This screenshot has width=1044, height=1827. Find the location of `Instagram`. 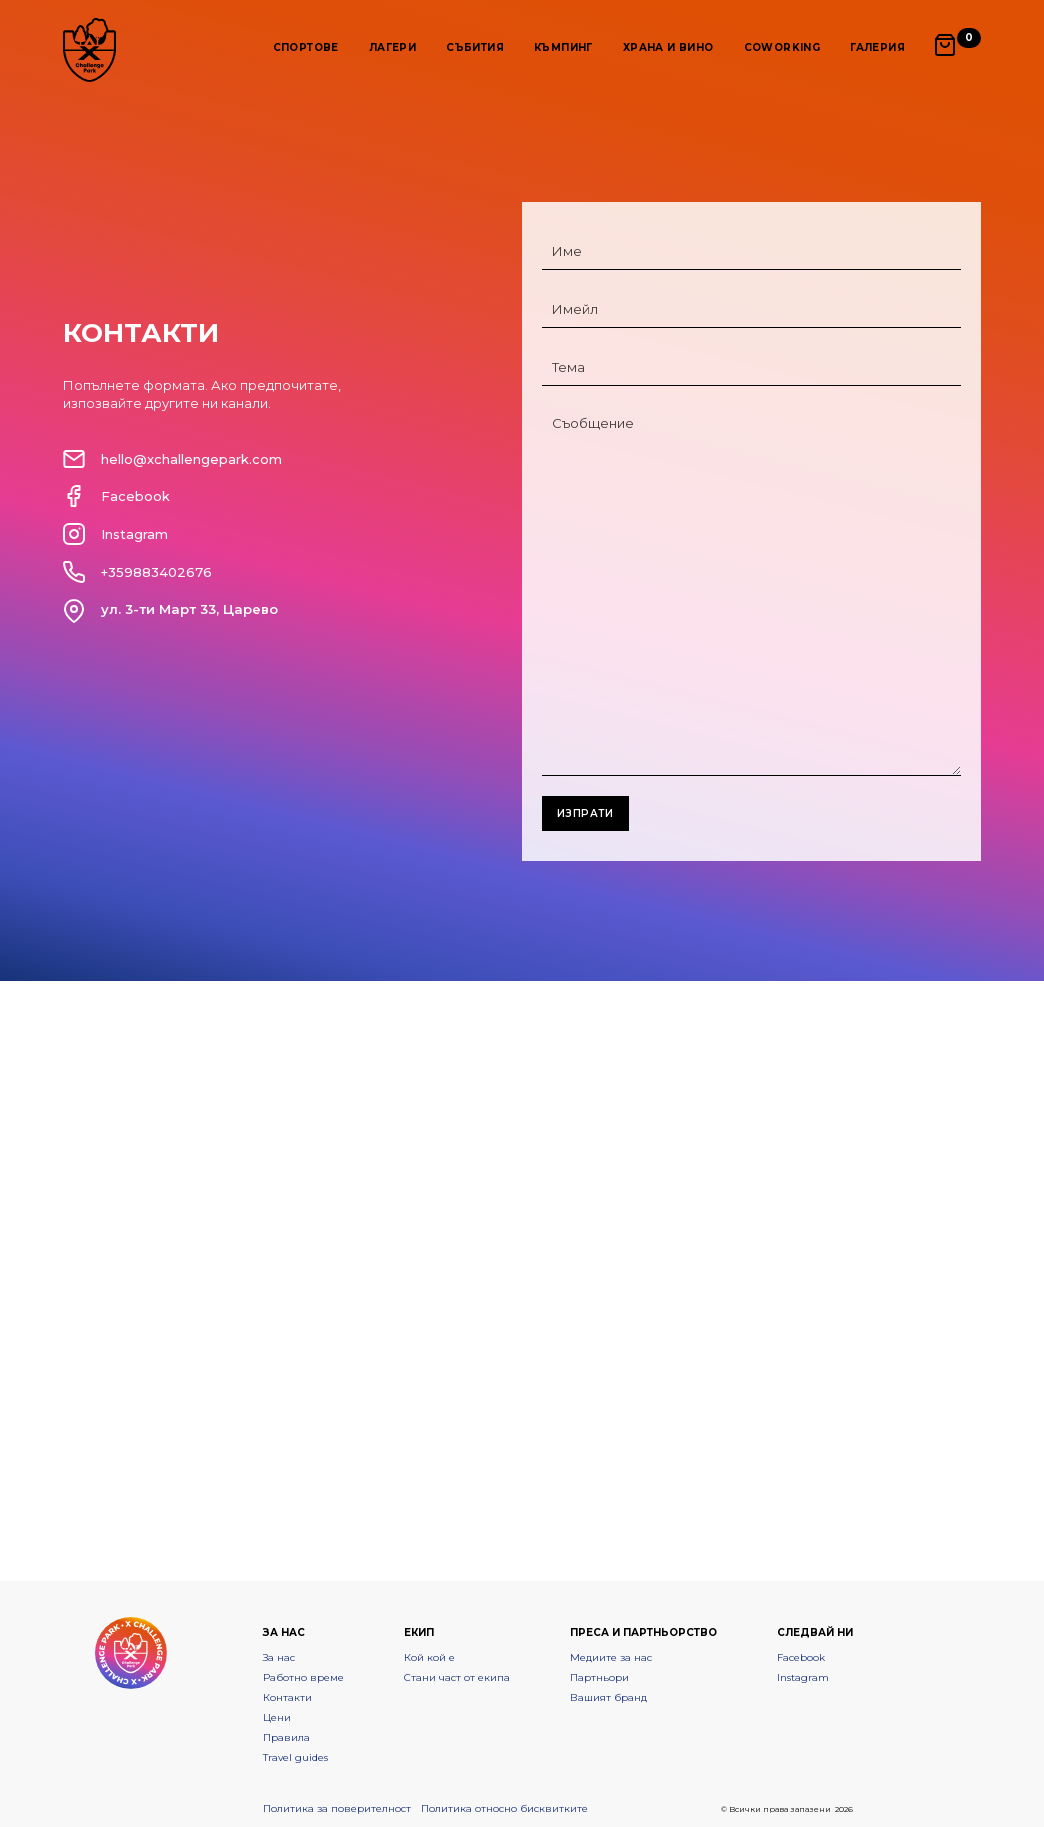

Instagram is located at coordinates (803, 1677).